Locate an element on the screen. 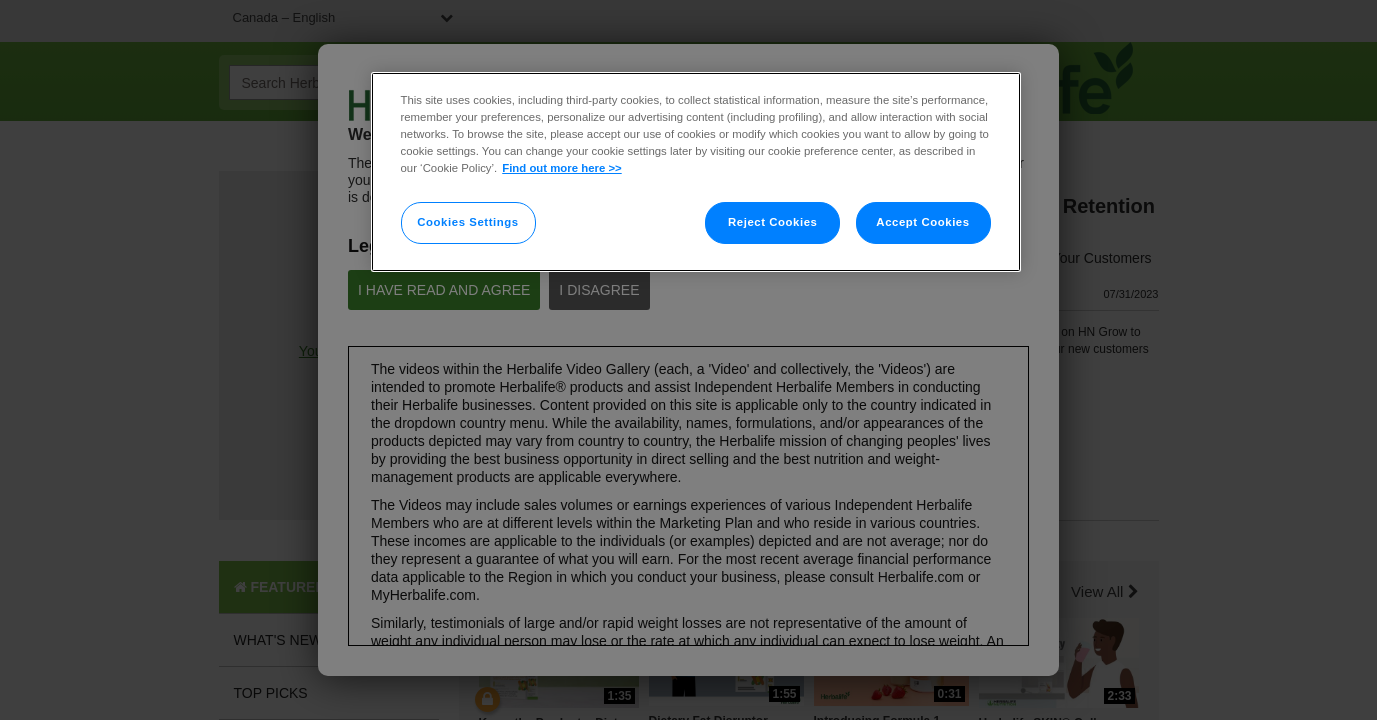 This screenshot has width=1377, height=720. Find out more here >> [More information about your privacy] is located at coordinates (561, 168).